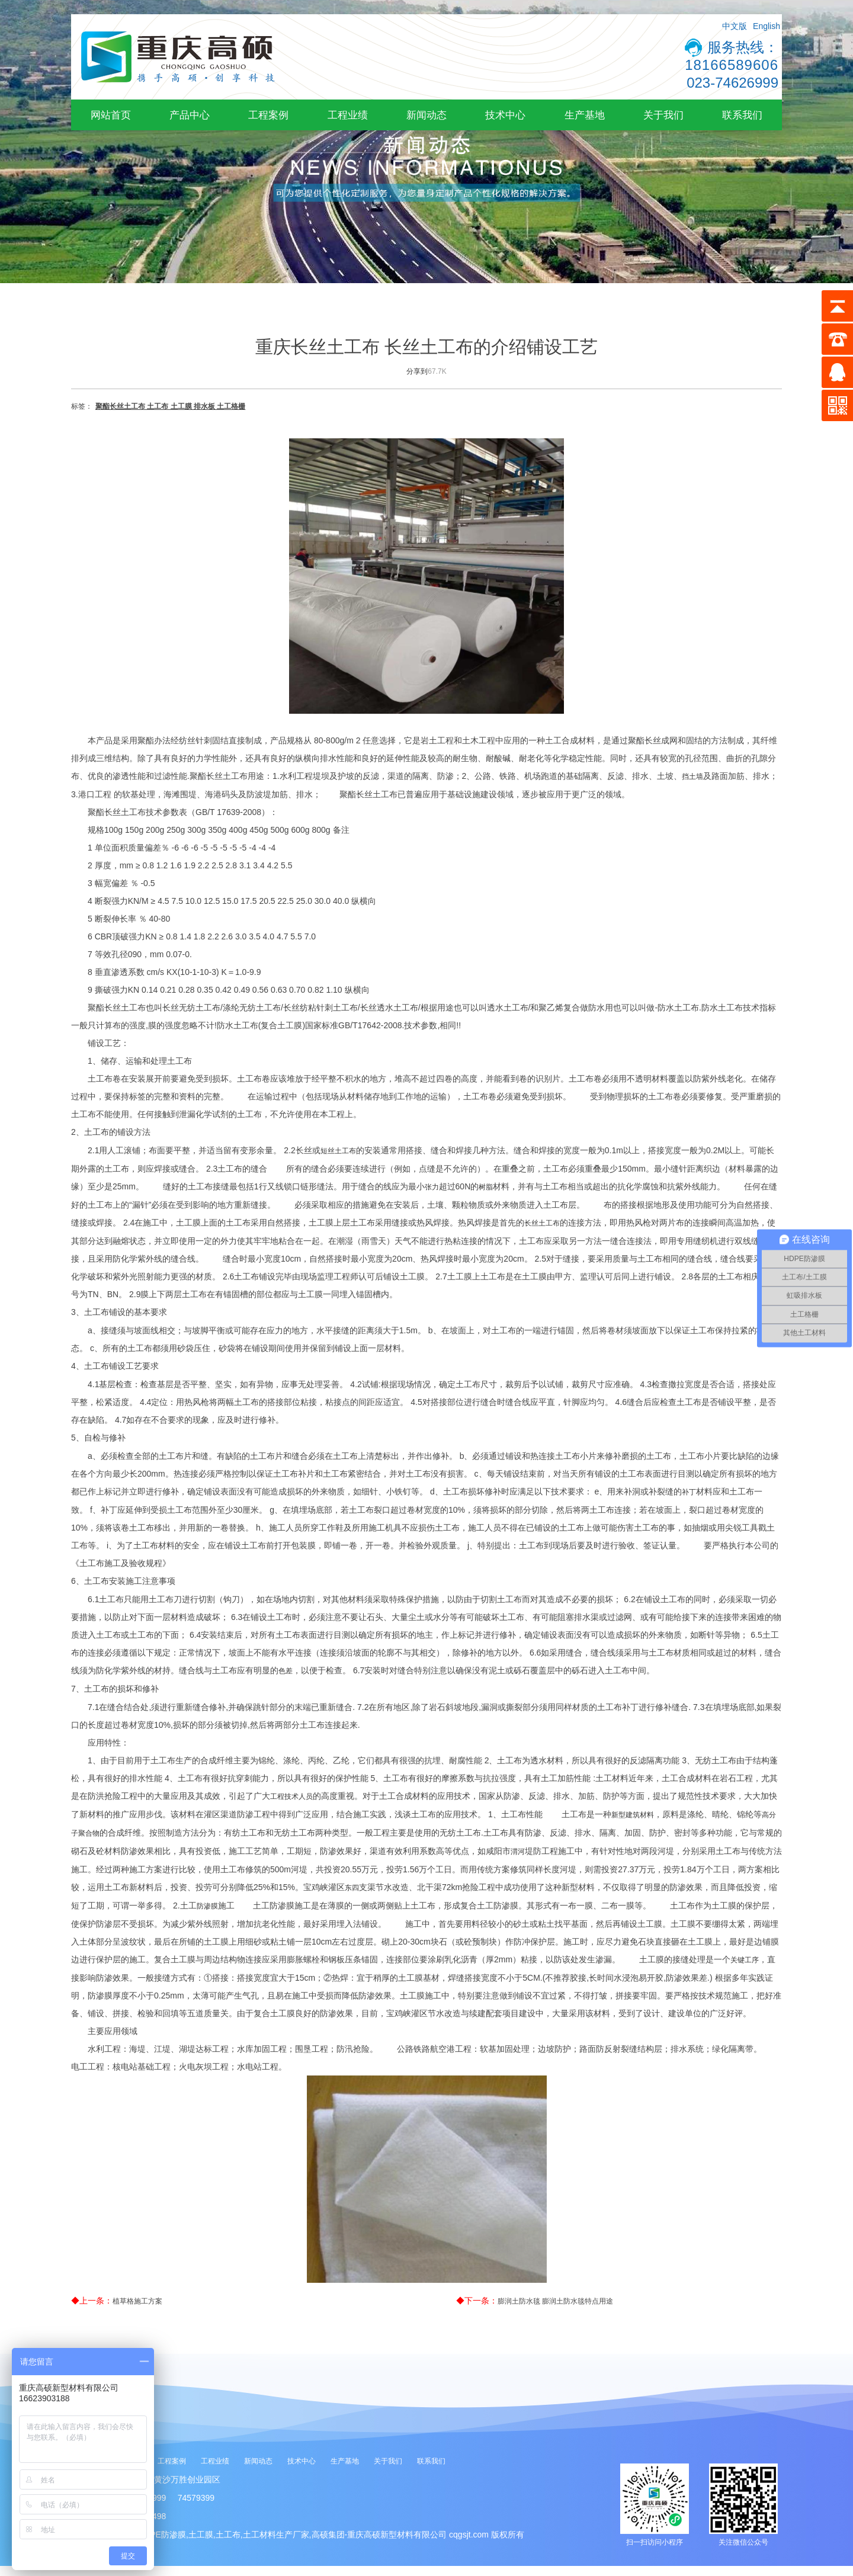  I want to click on 膨润土防水毯 膨润土防水毯特点用途, so click(555, 2301).